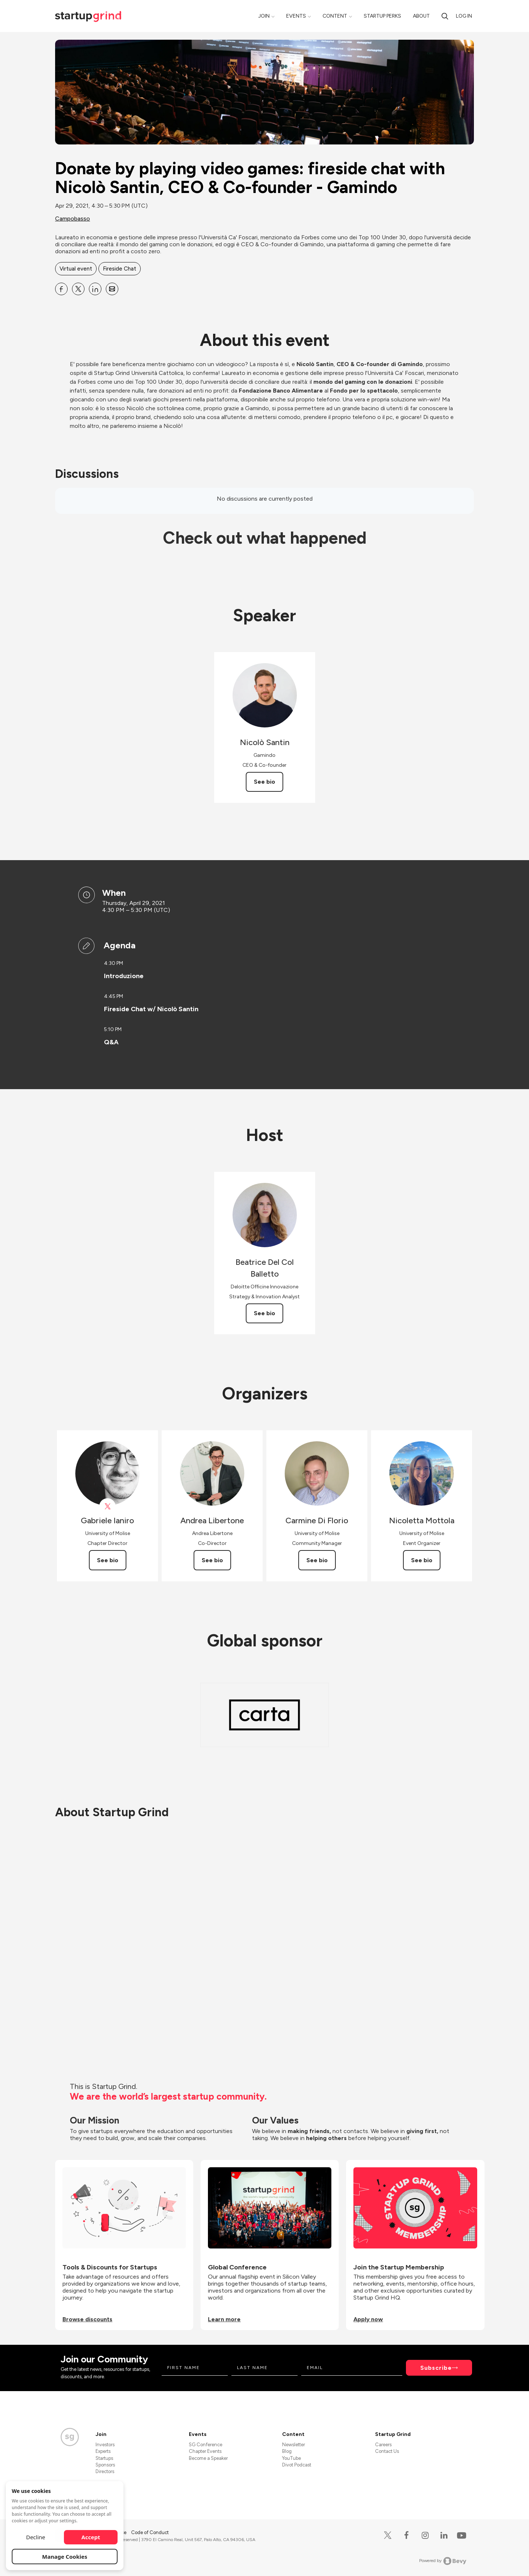 The height and width of the screenshot is (2576, 529). I want to click on Accept, so click(91, 2537).